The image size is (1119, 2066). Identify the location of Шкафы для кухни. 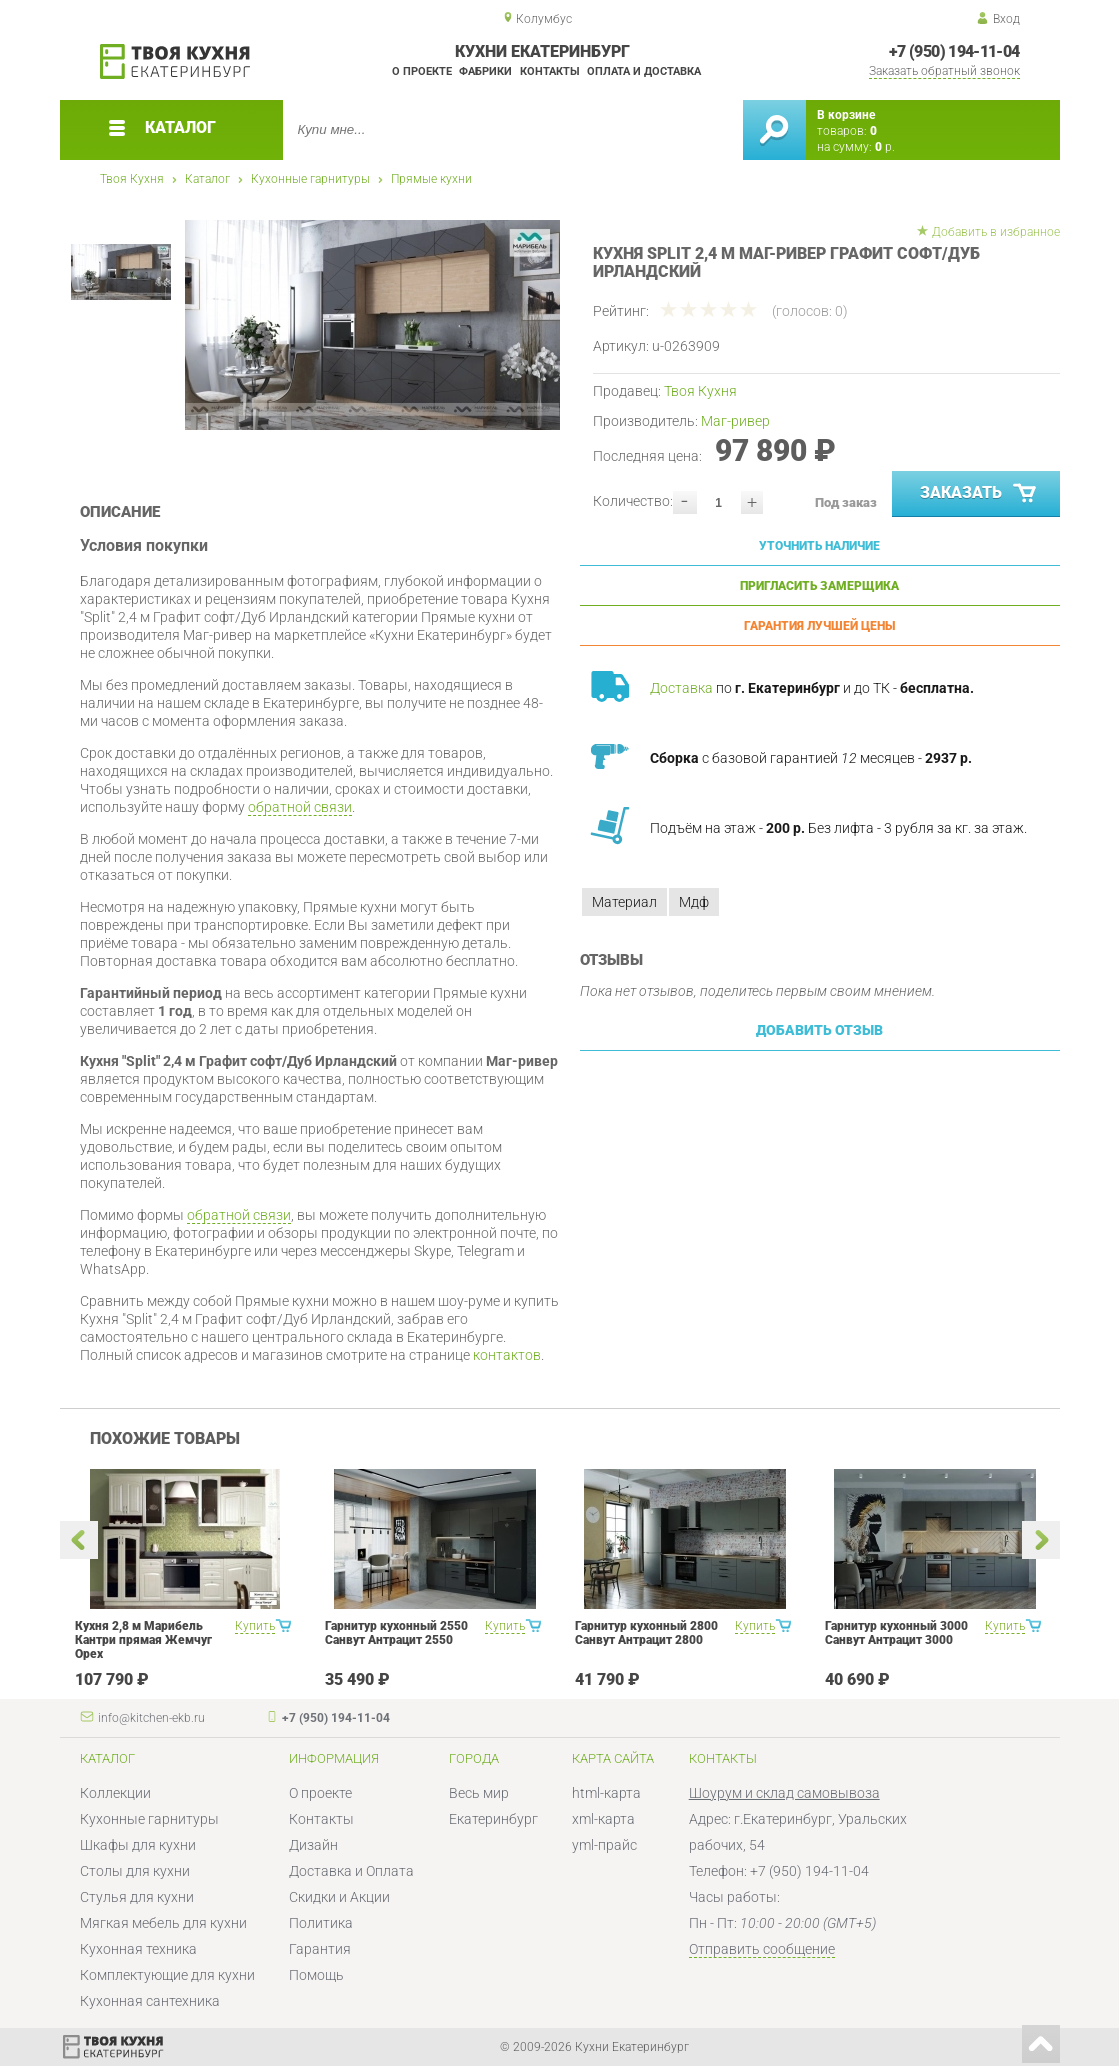
(138, 1845).